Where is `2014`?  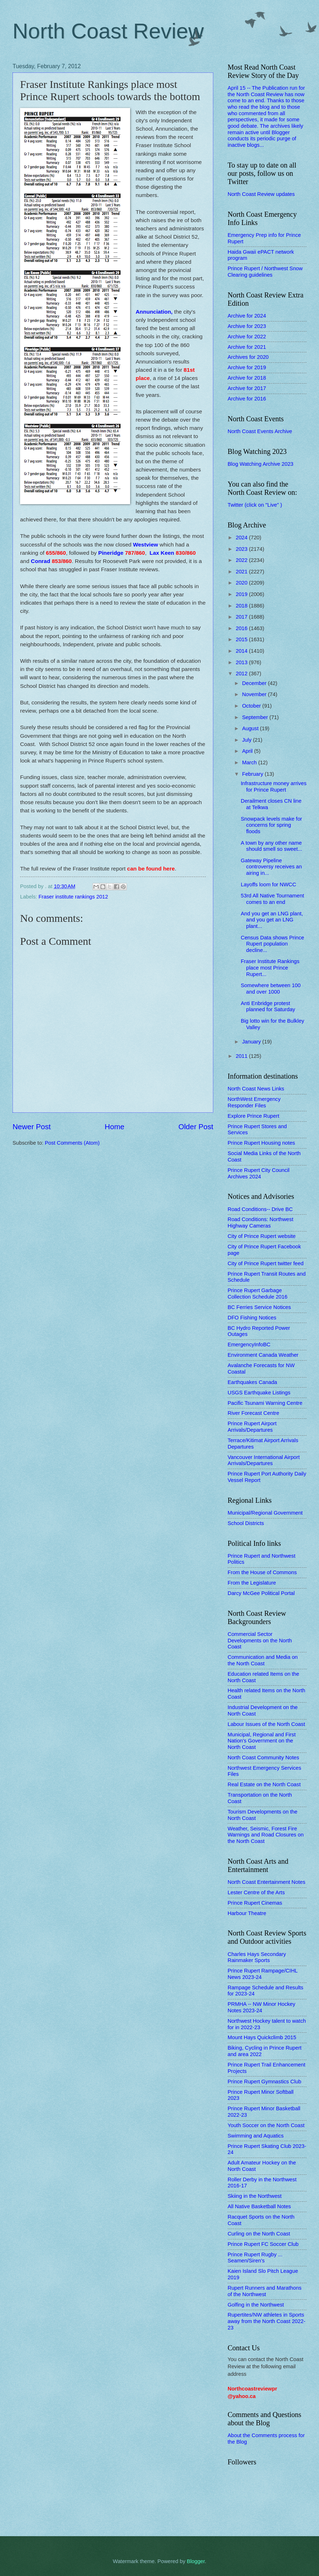
2014 is located at coordinates (242, 651).